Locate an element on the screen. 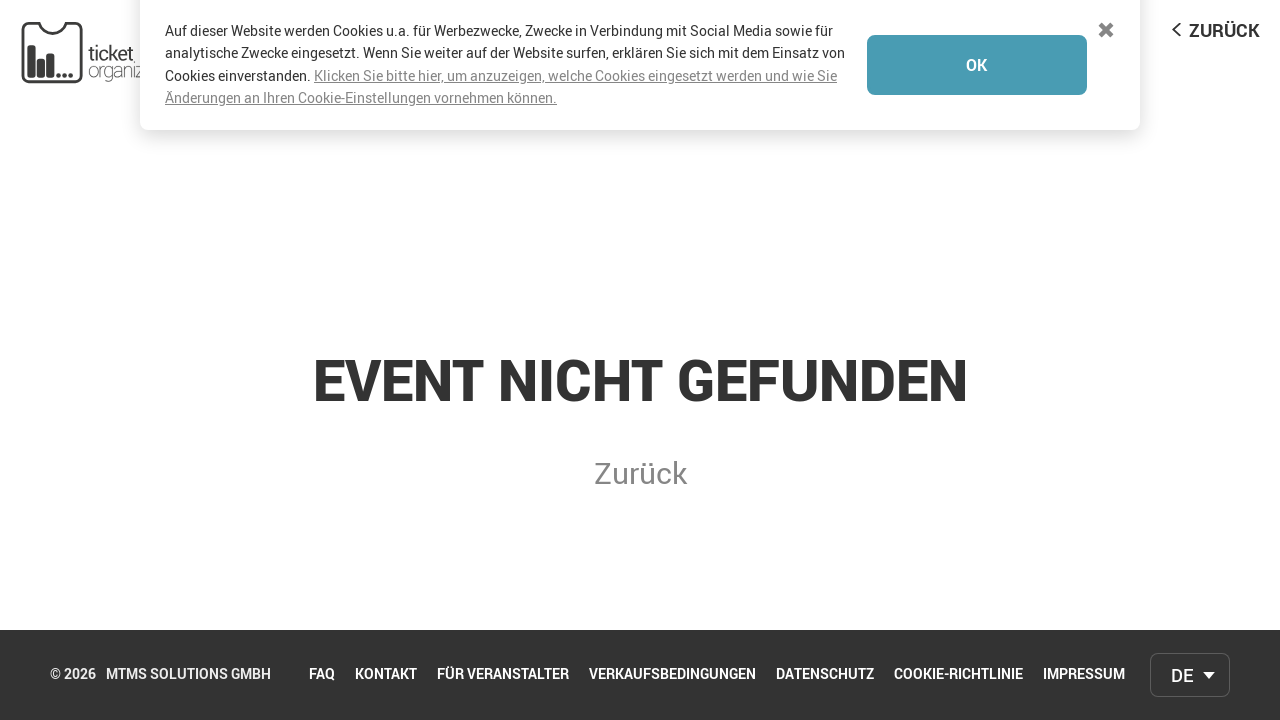  mtms Solutions GmbH is located at coordinates (188, 675).